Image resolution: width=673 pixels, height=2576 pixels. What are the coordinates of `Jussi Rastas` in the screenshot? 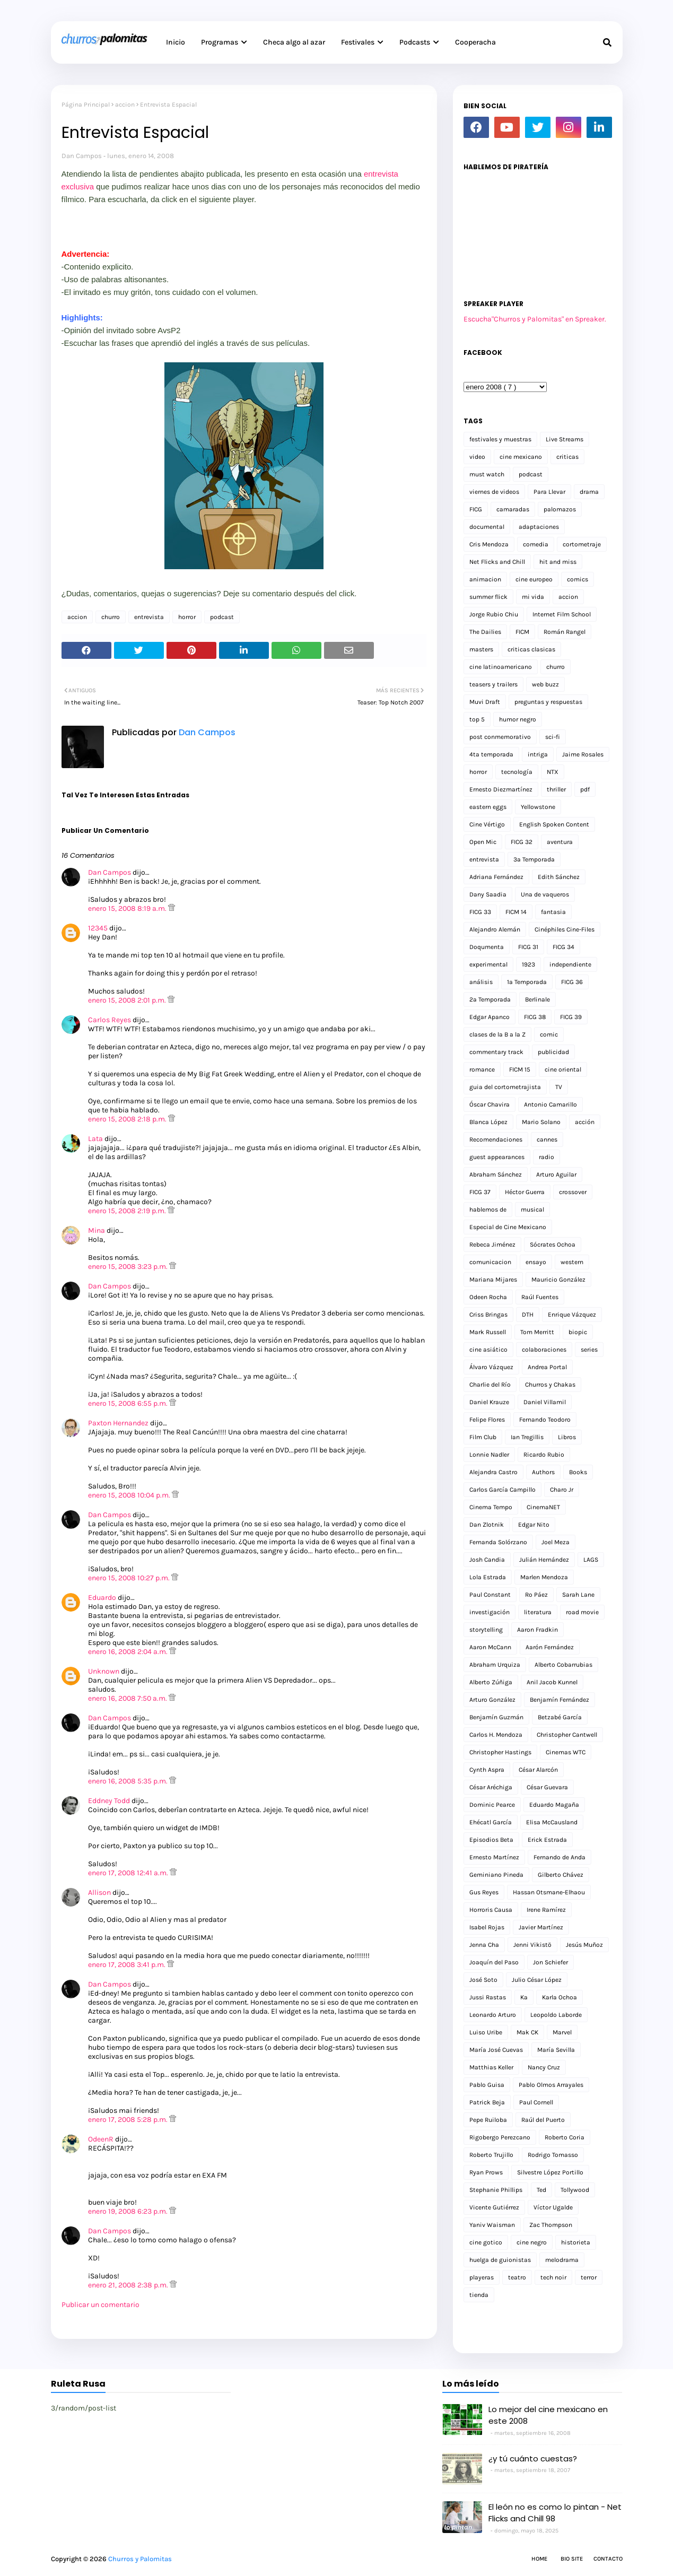 It's located at (487, 1997).